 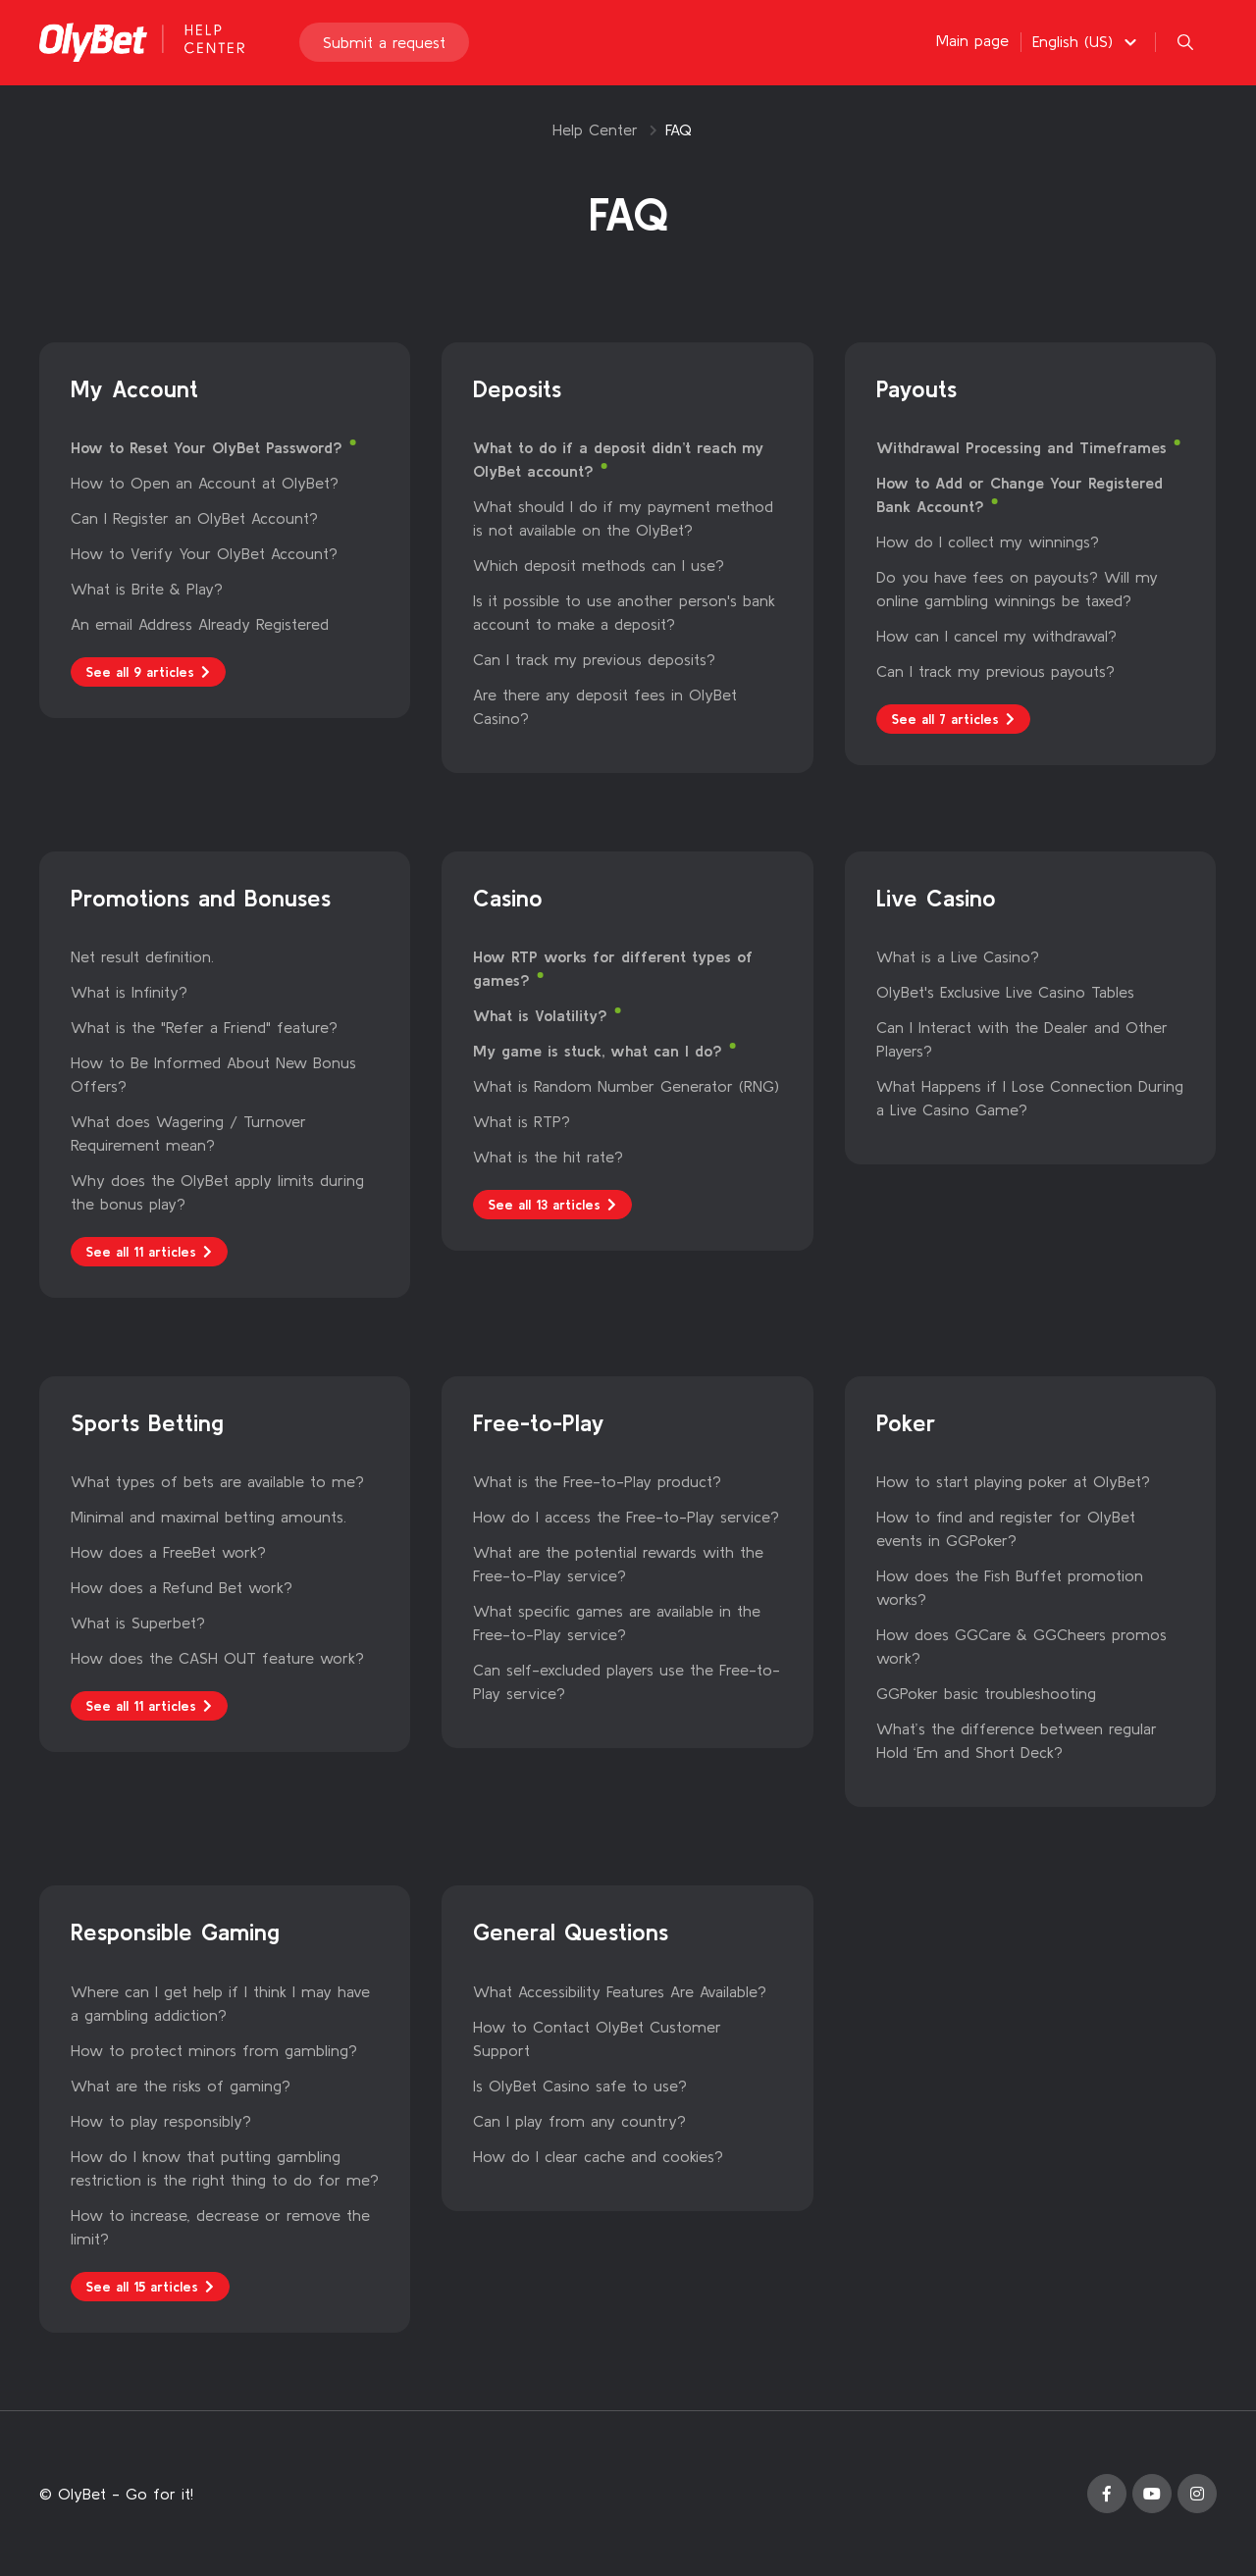 I want to click on What is Infinity?, so click(x=129, y=992).